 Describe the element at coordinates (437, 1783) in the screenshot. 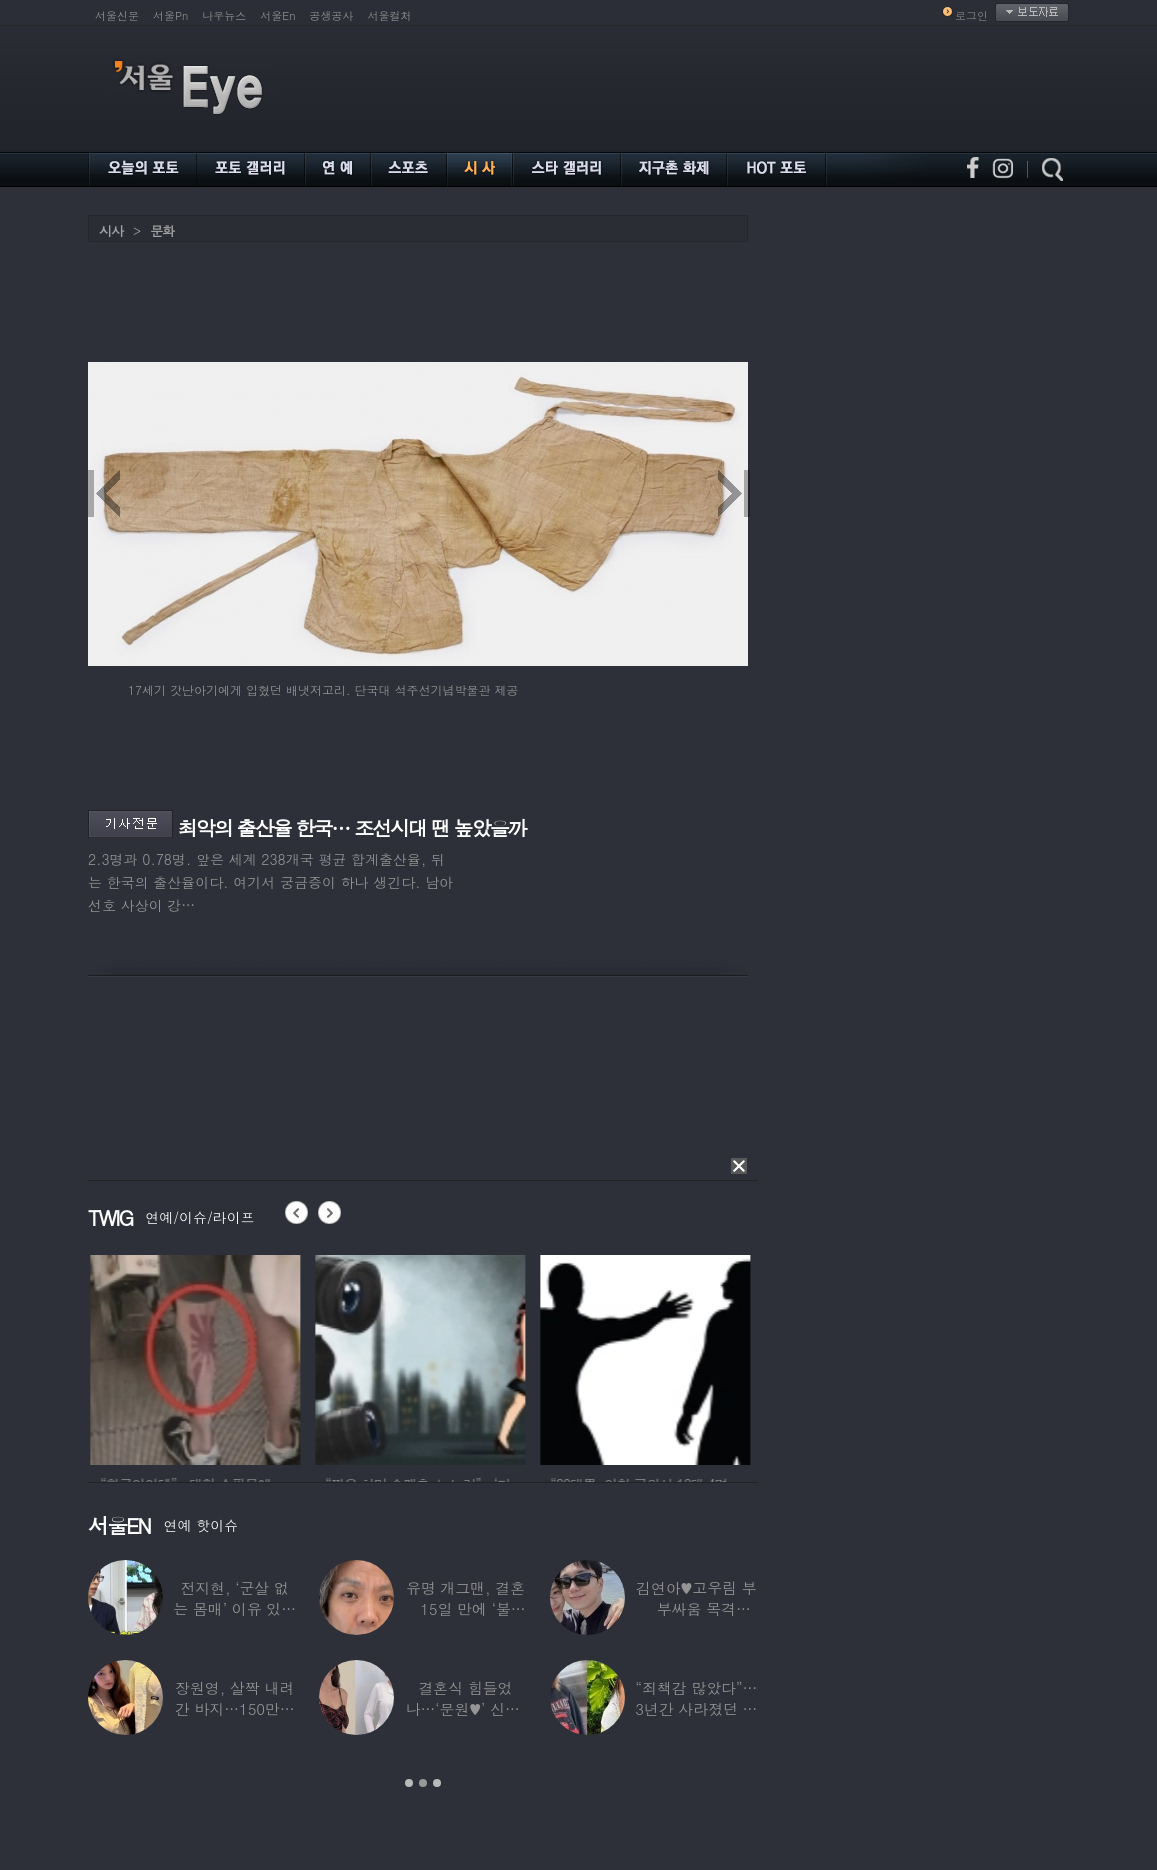

I see `3 [button]` at that location.